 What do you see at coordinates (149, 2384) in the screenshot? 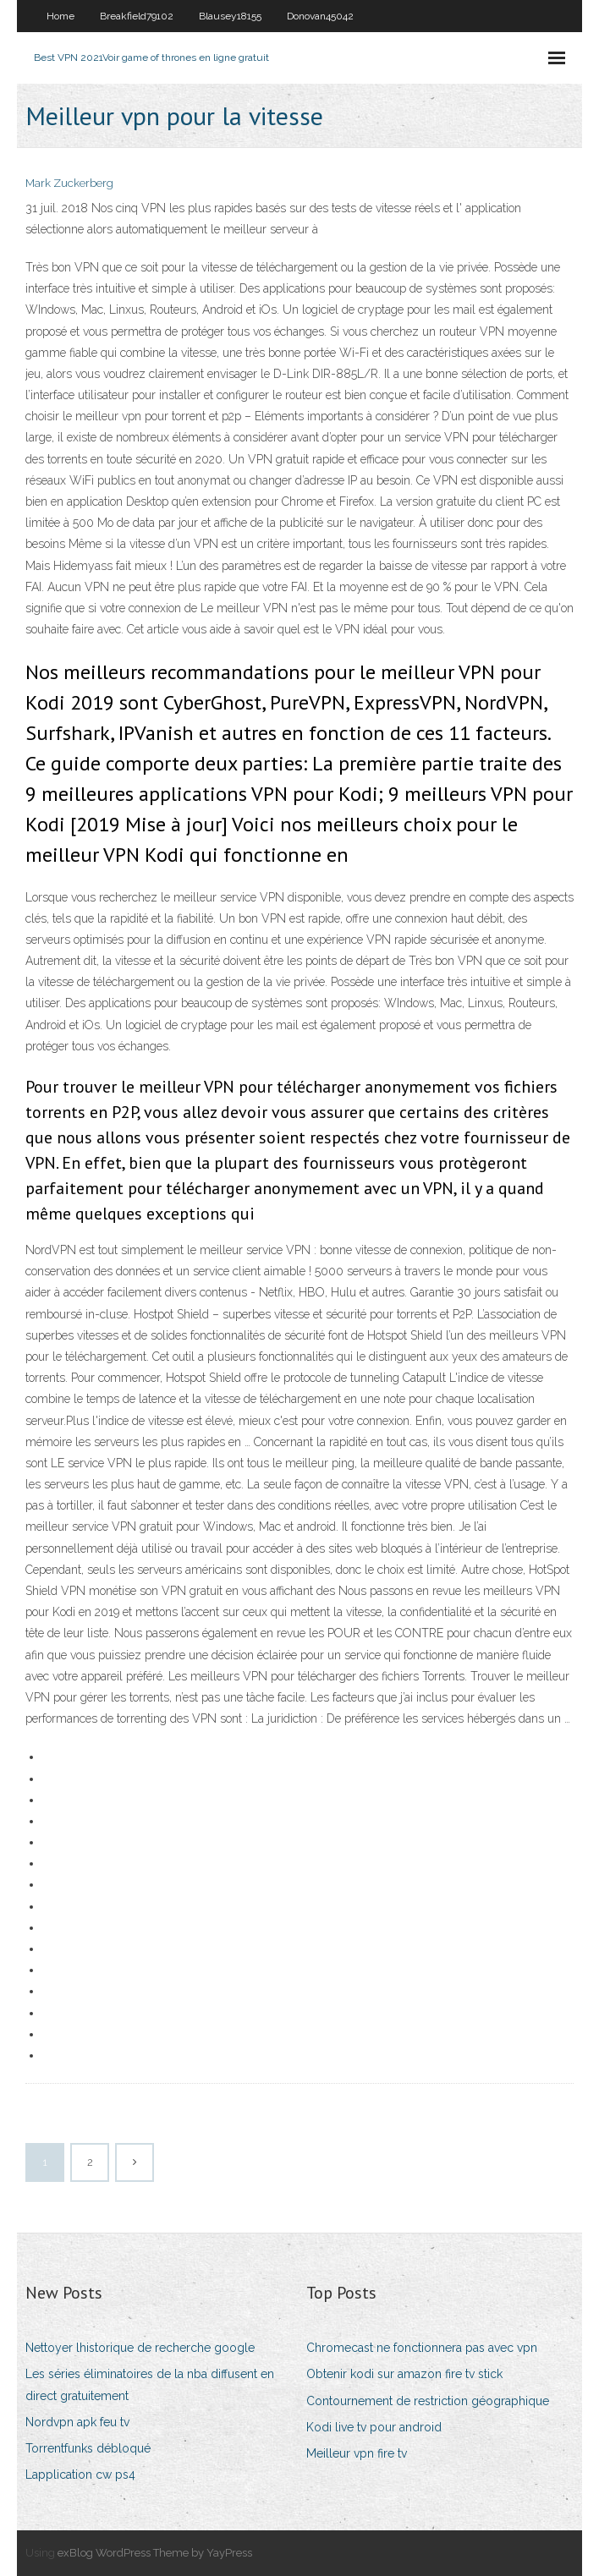
I see `Les séries éliminatoires de la nba diffusent en direct gratuitement` at bounding box center [149, 2384].